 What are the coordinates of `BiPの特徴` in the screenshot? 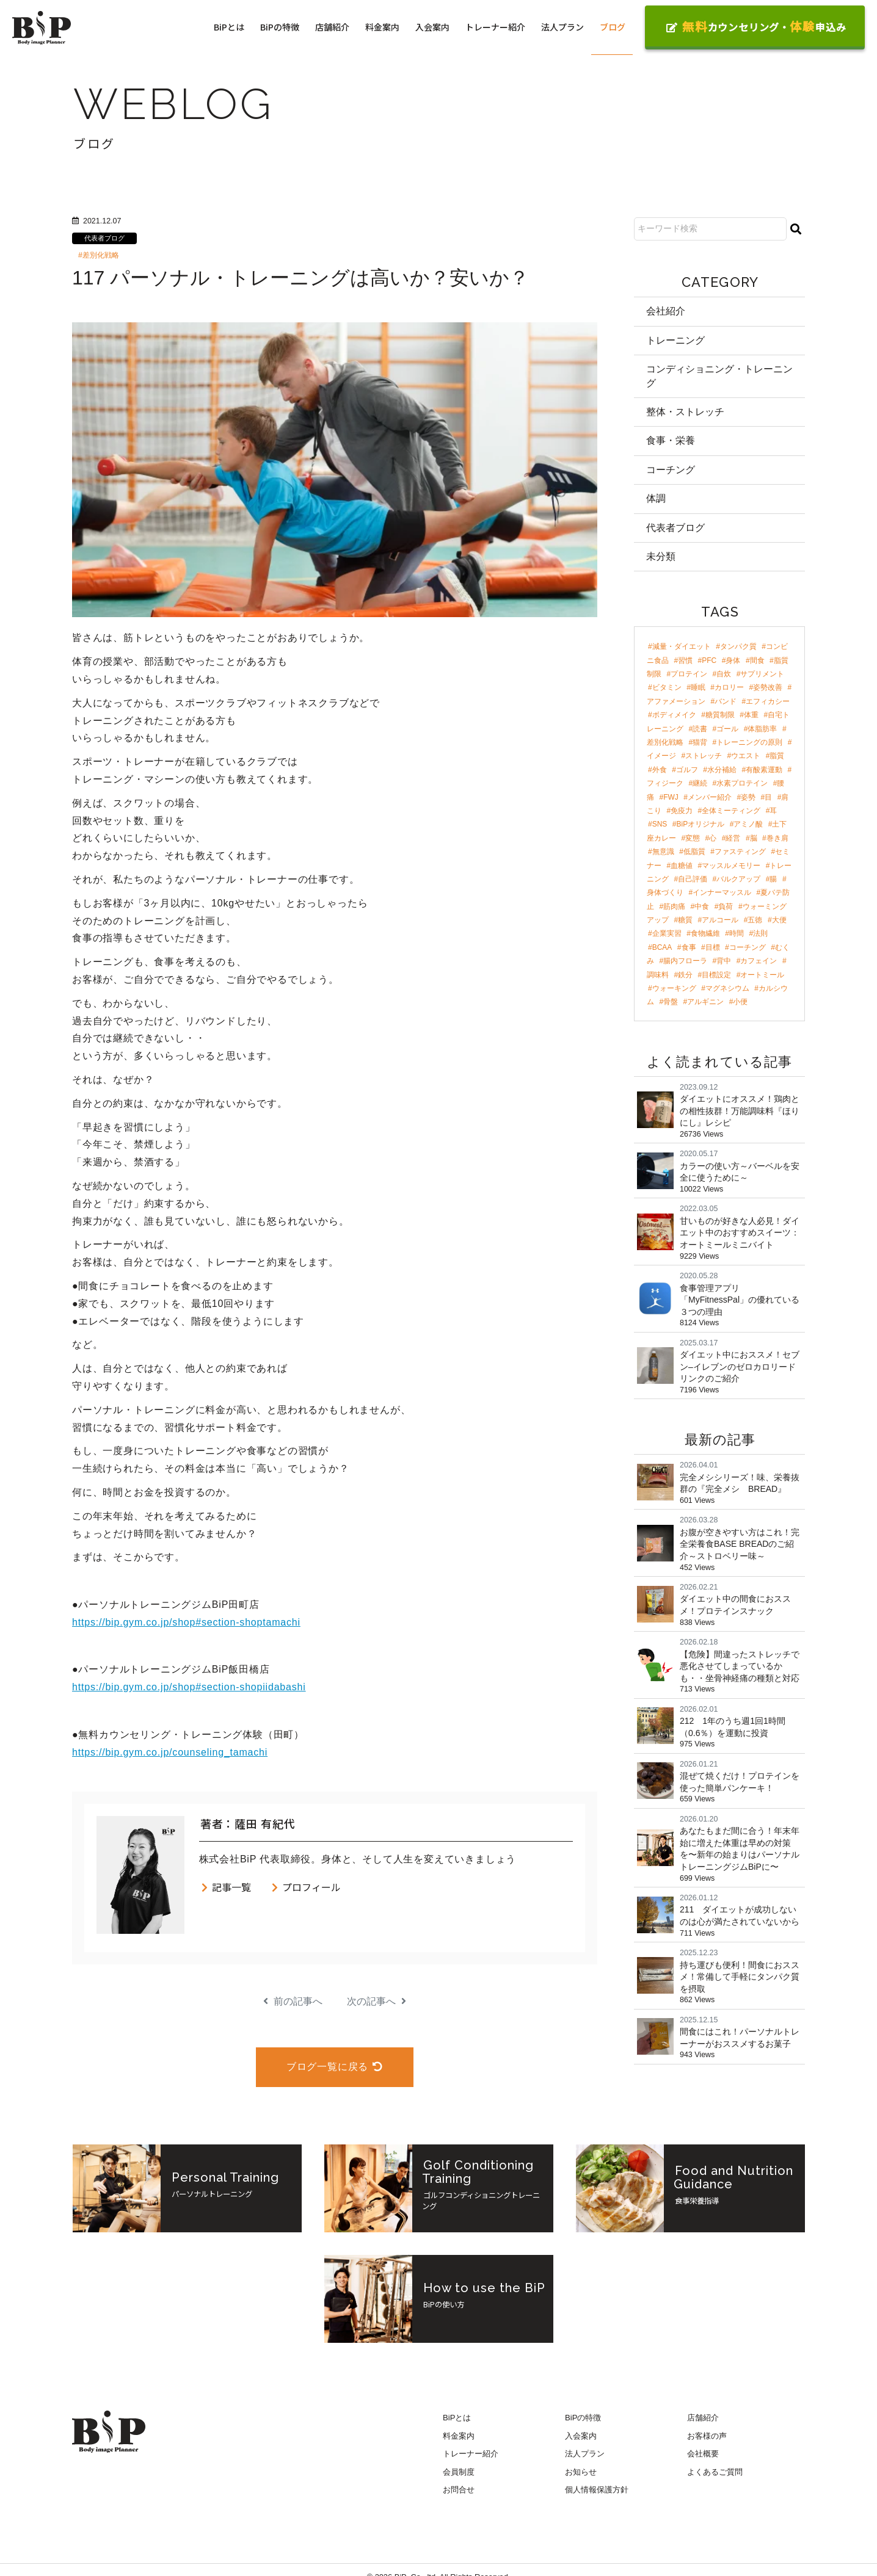 It's located at (279, 27).